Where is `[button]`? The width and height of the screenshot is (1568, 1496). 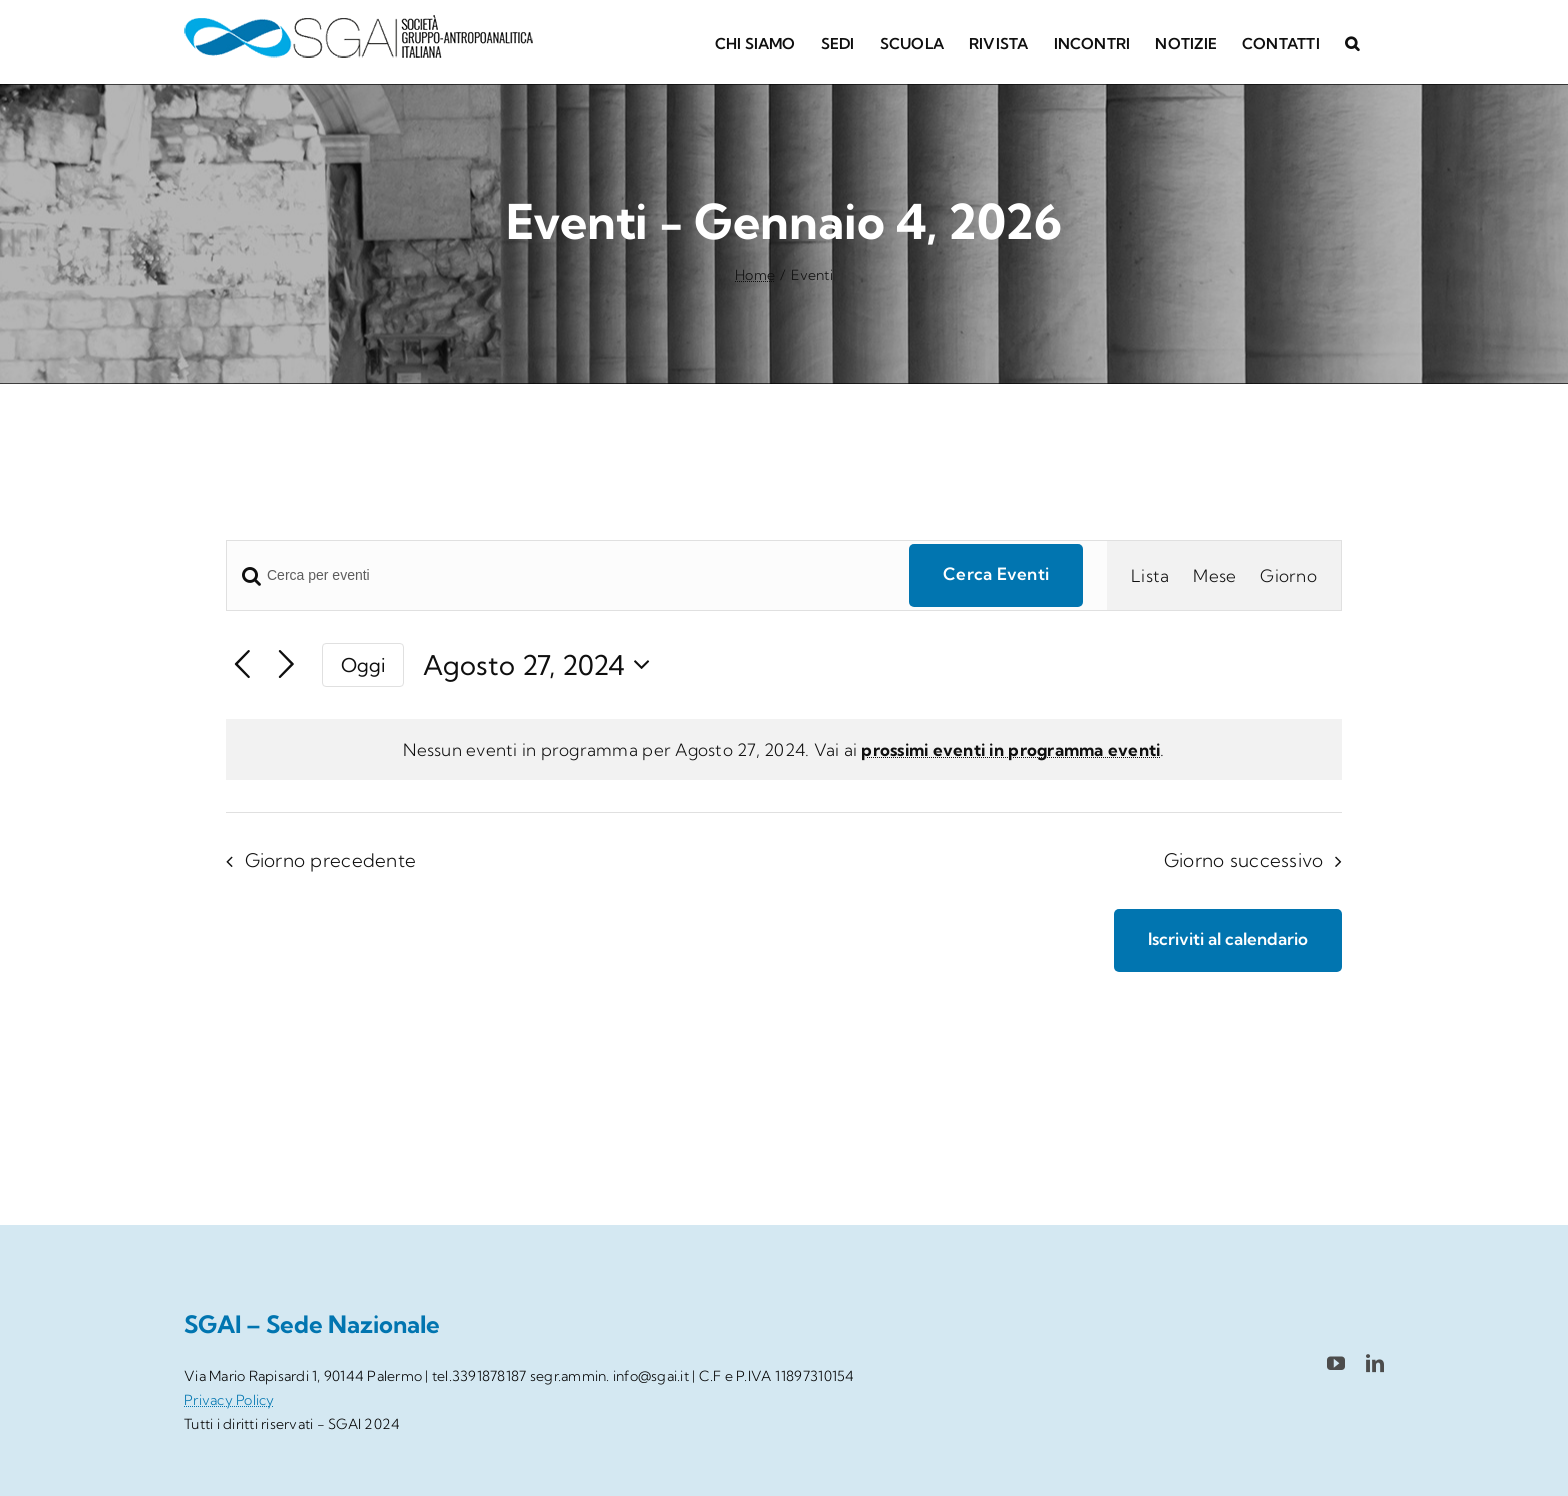
[button] is located at coordinates (1352, 42).